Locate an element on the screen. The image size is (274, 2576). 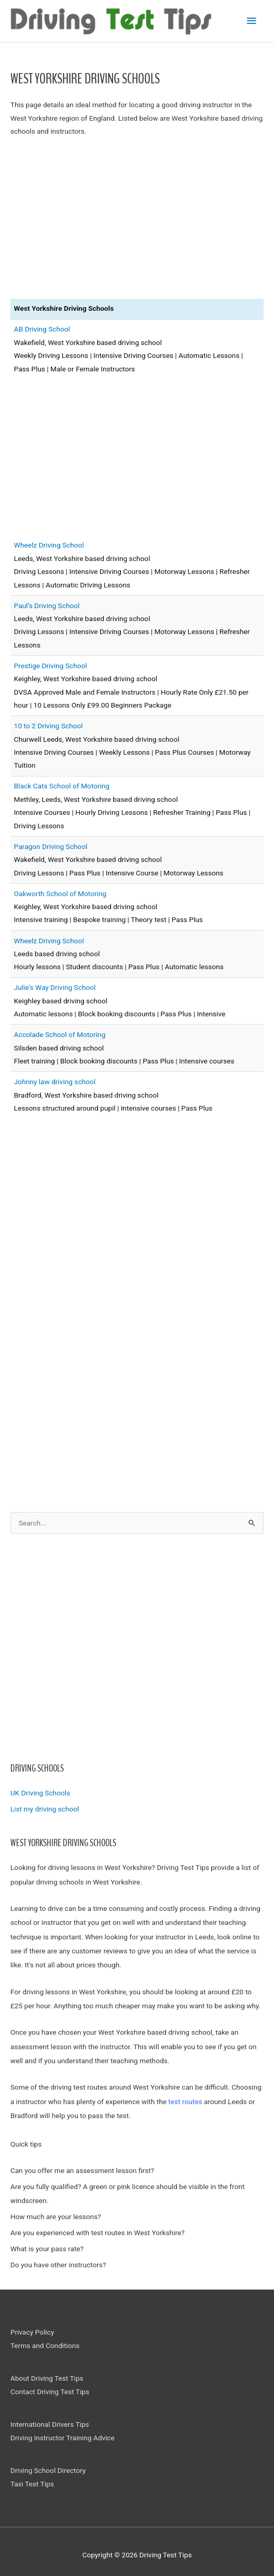
Accolade School of Motoring is located at coordinates (59, 1034).